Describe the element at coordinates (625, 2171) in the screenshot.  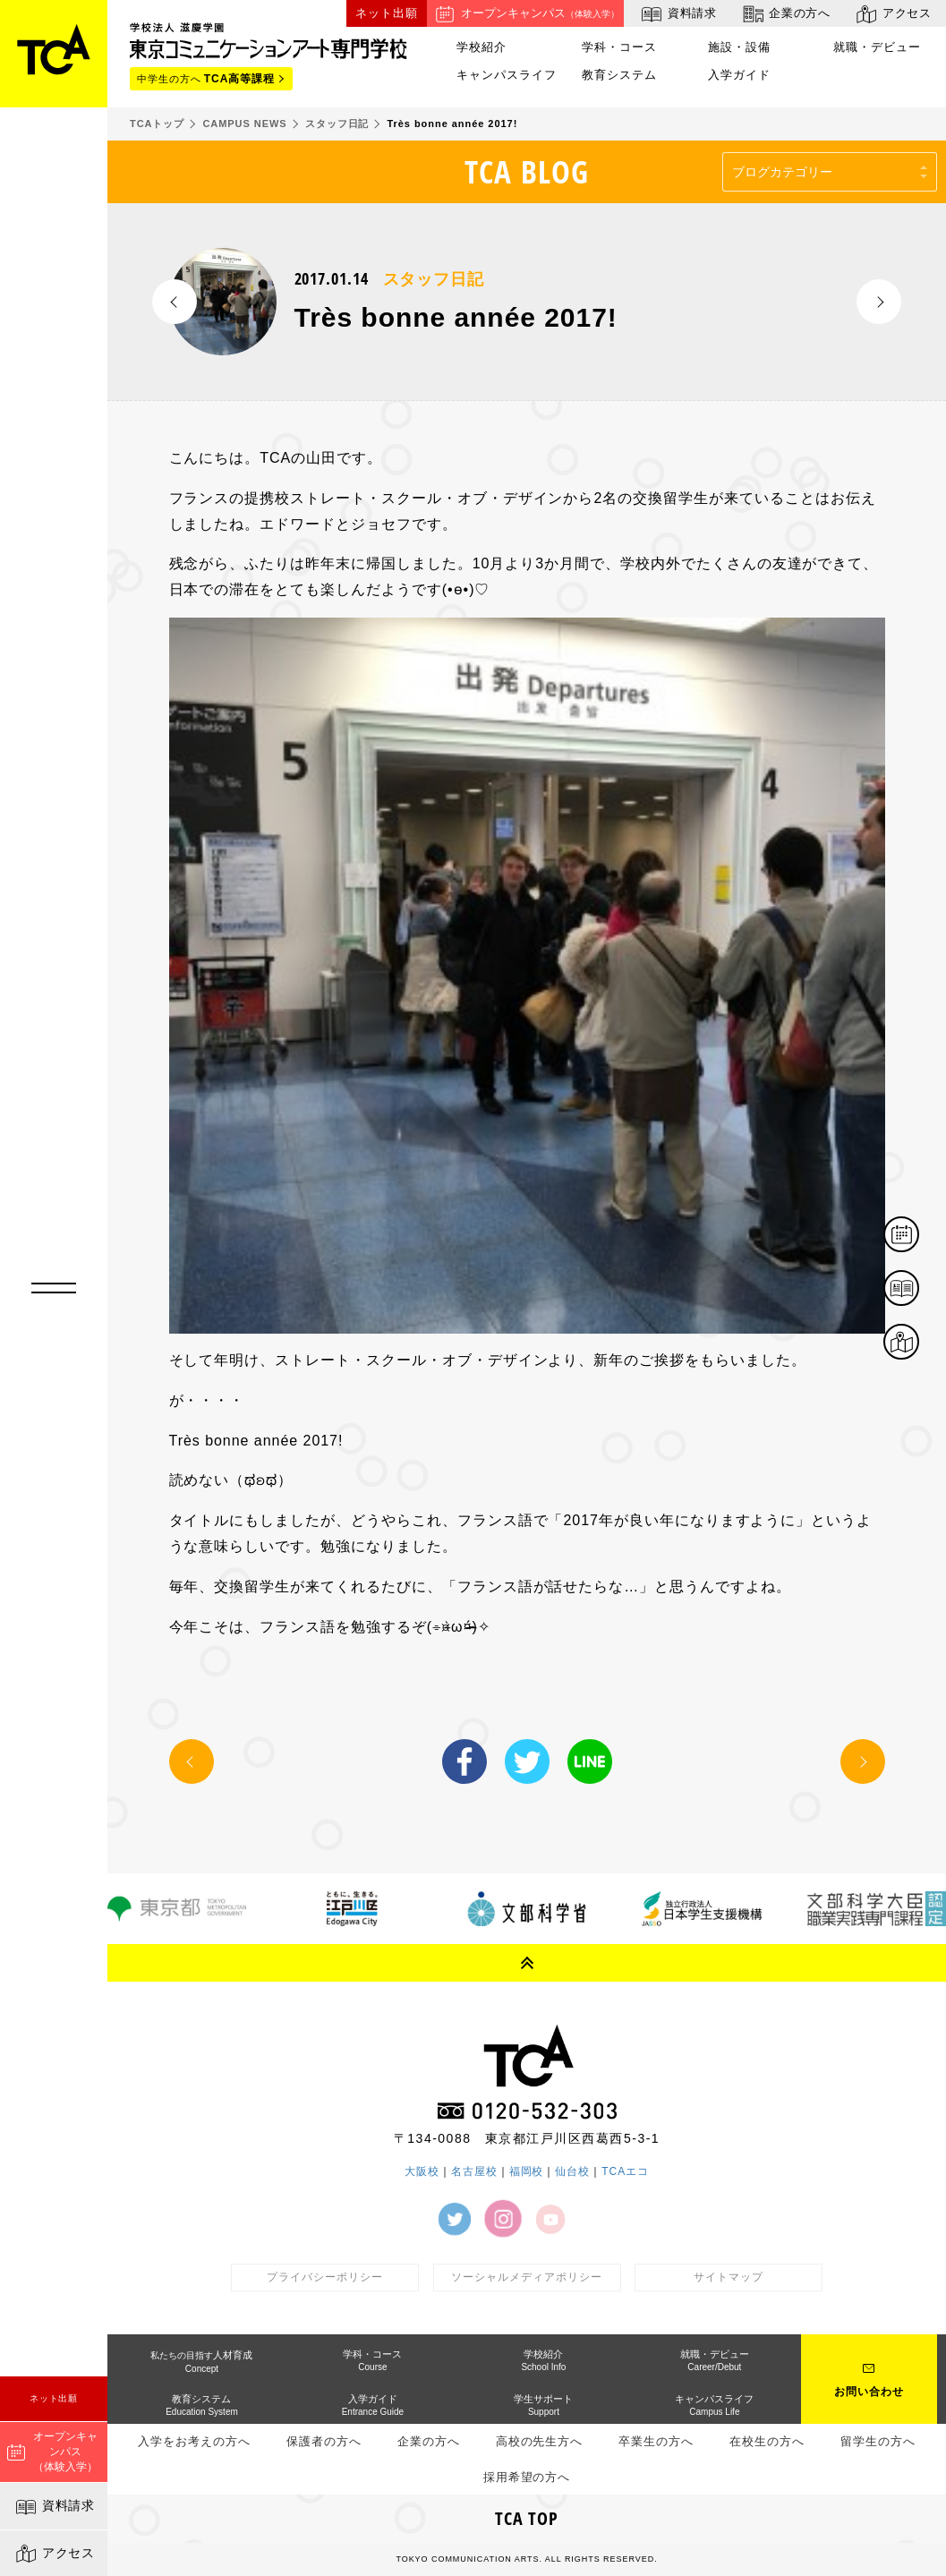
I see `TCAエコ` at that location.